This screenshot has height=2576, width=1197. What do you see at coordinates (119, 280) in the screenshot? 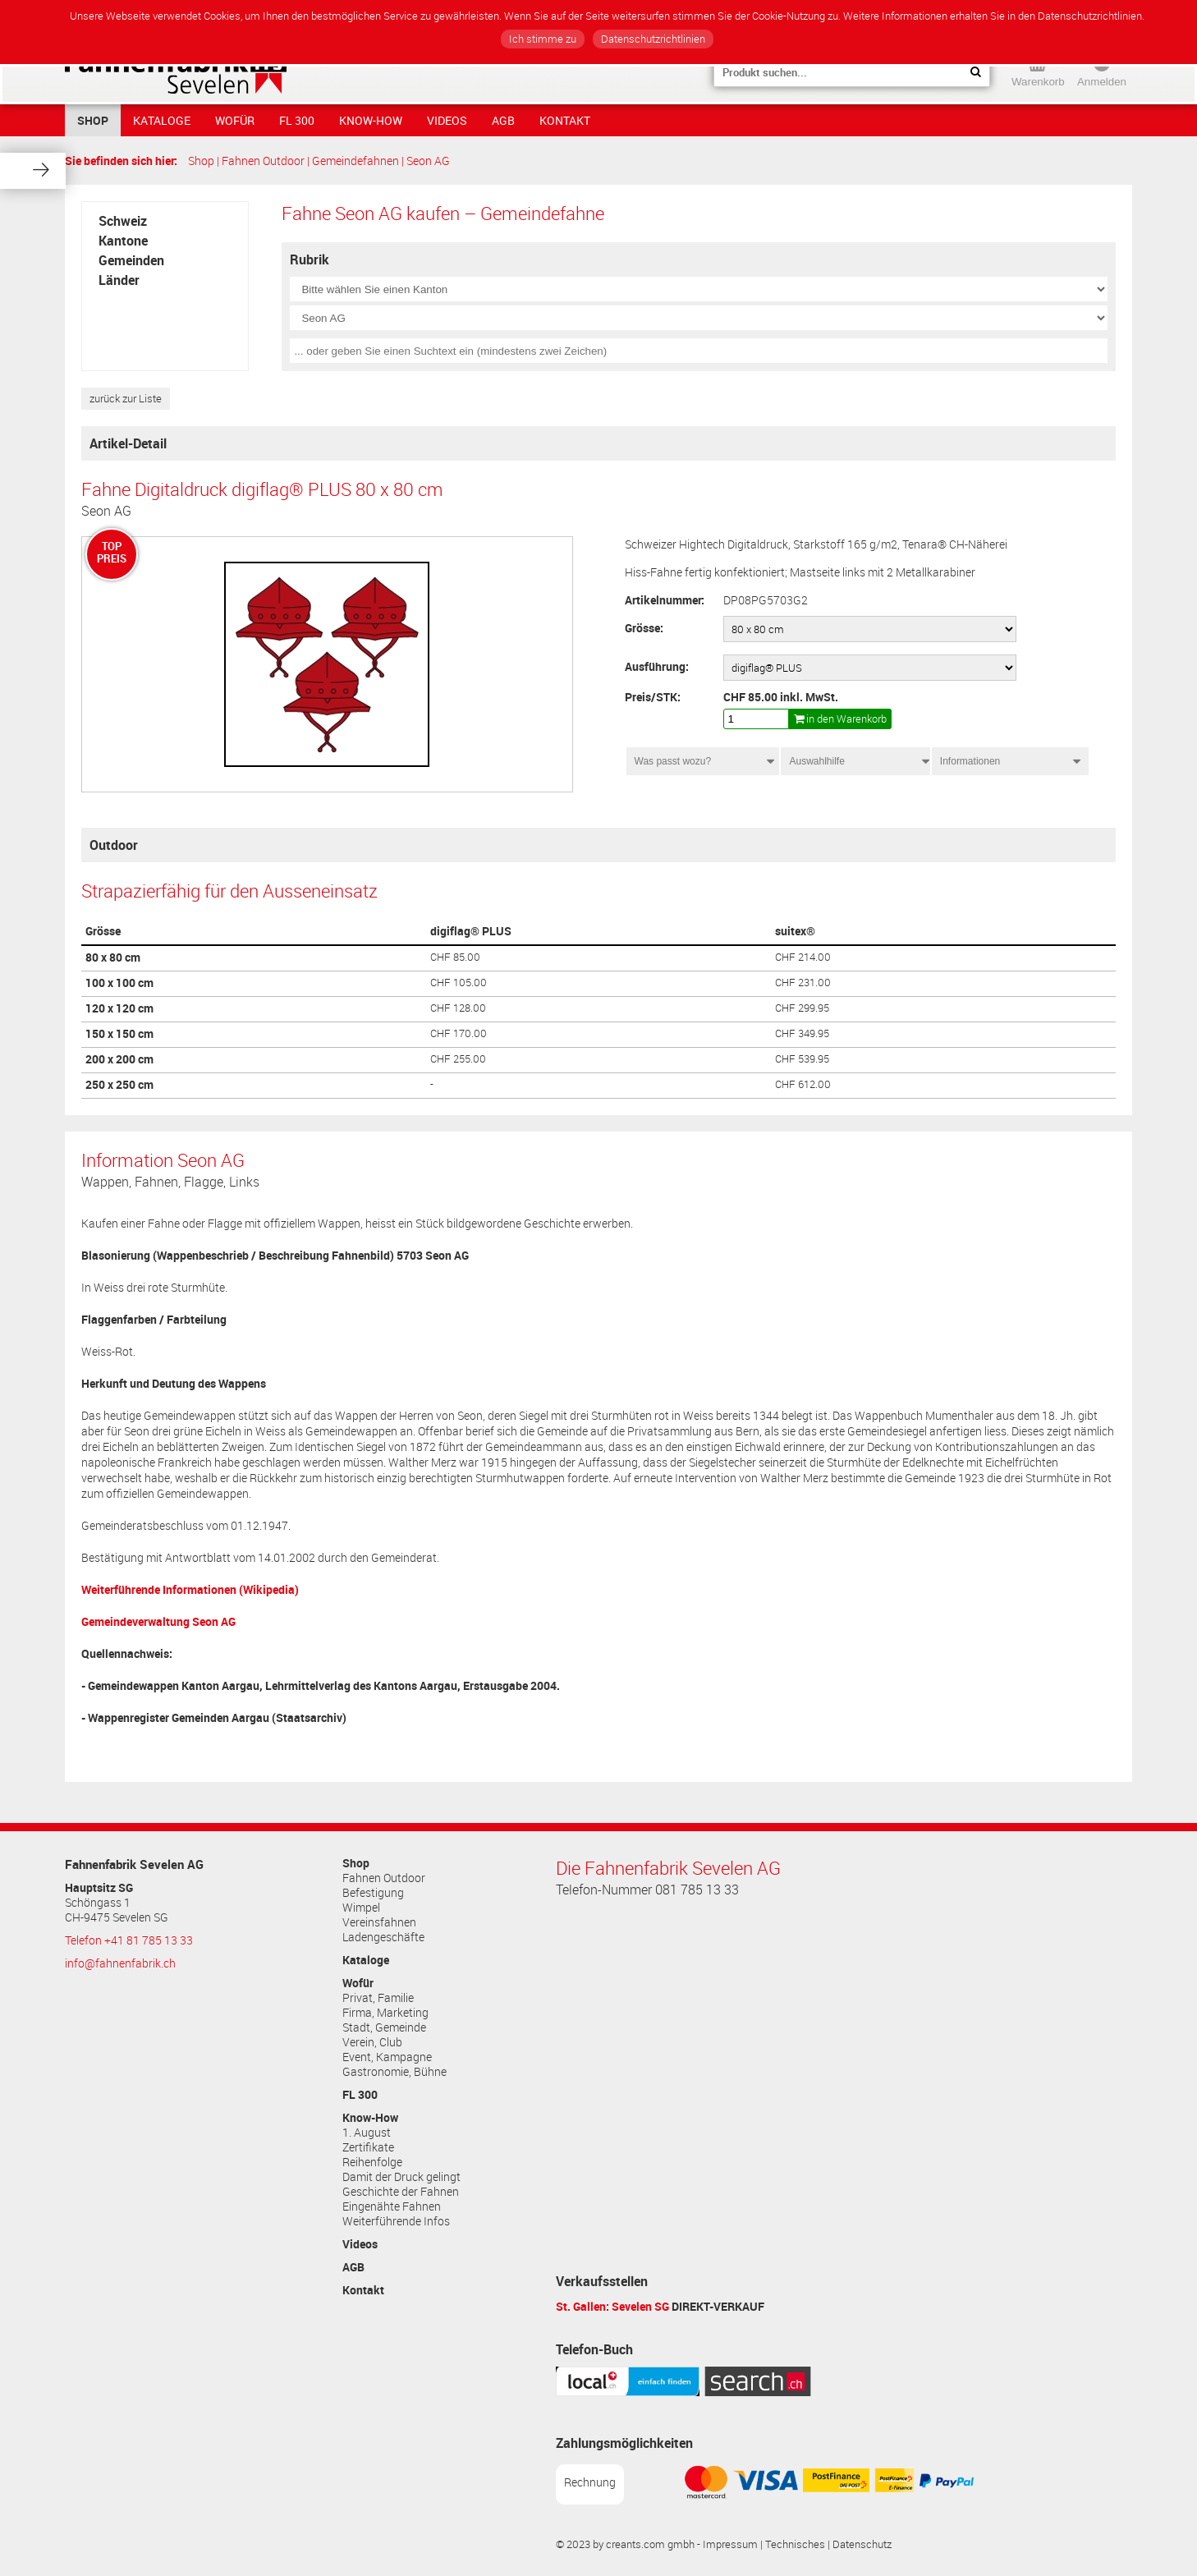
I see `Länder` at bounding box center [119, 280].